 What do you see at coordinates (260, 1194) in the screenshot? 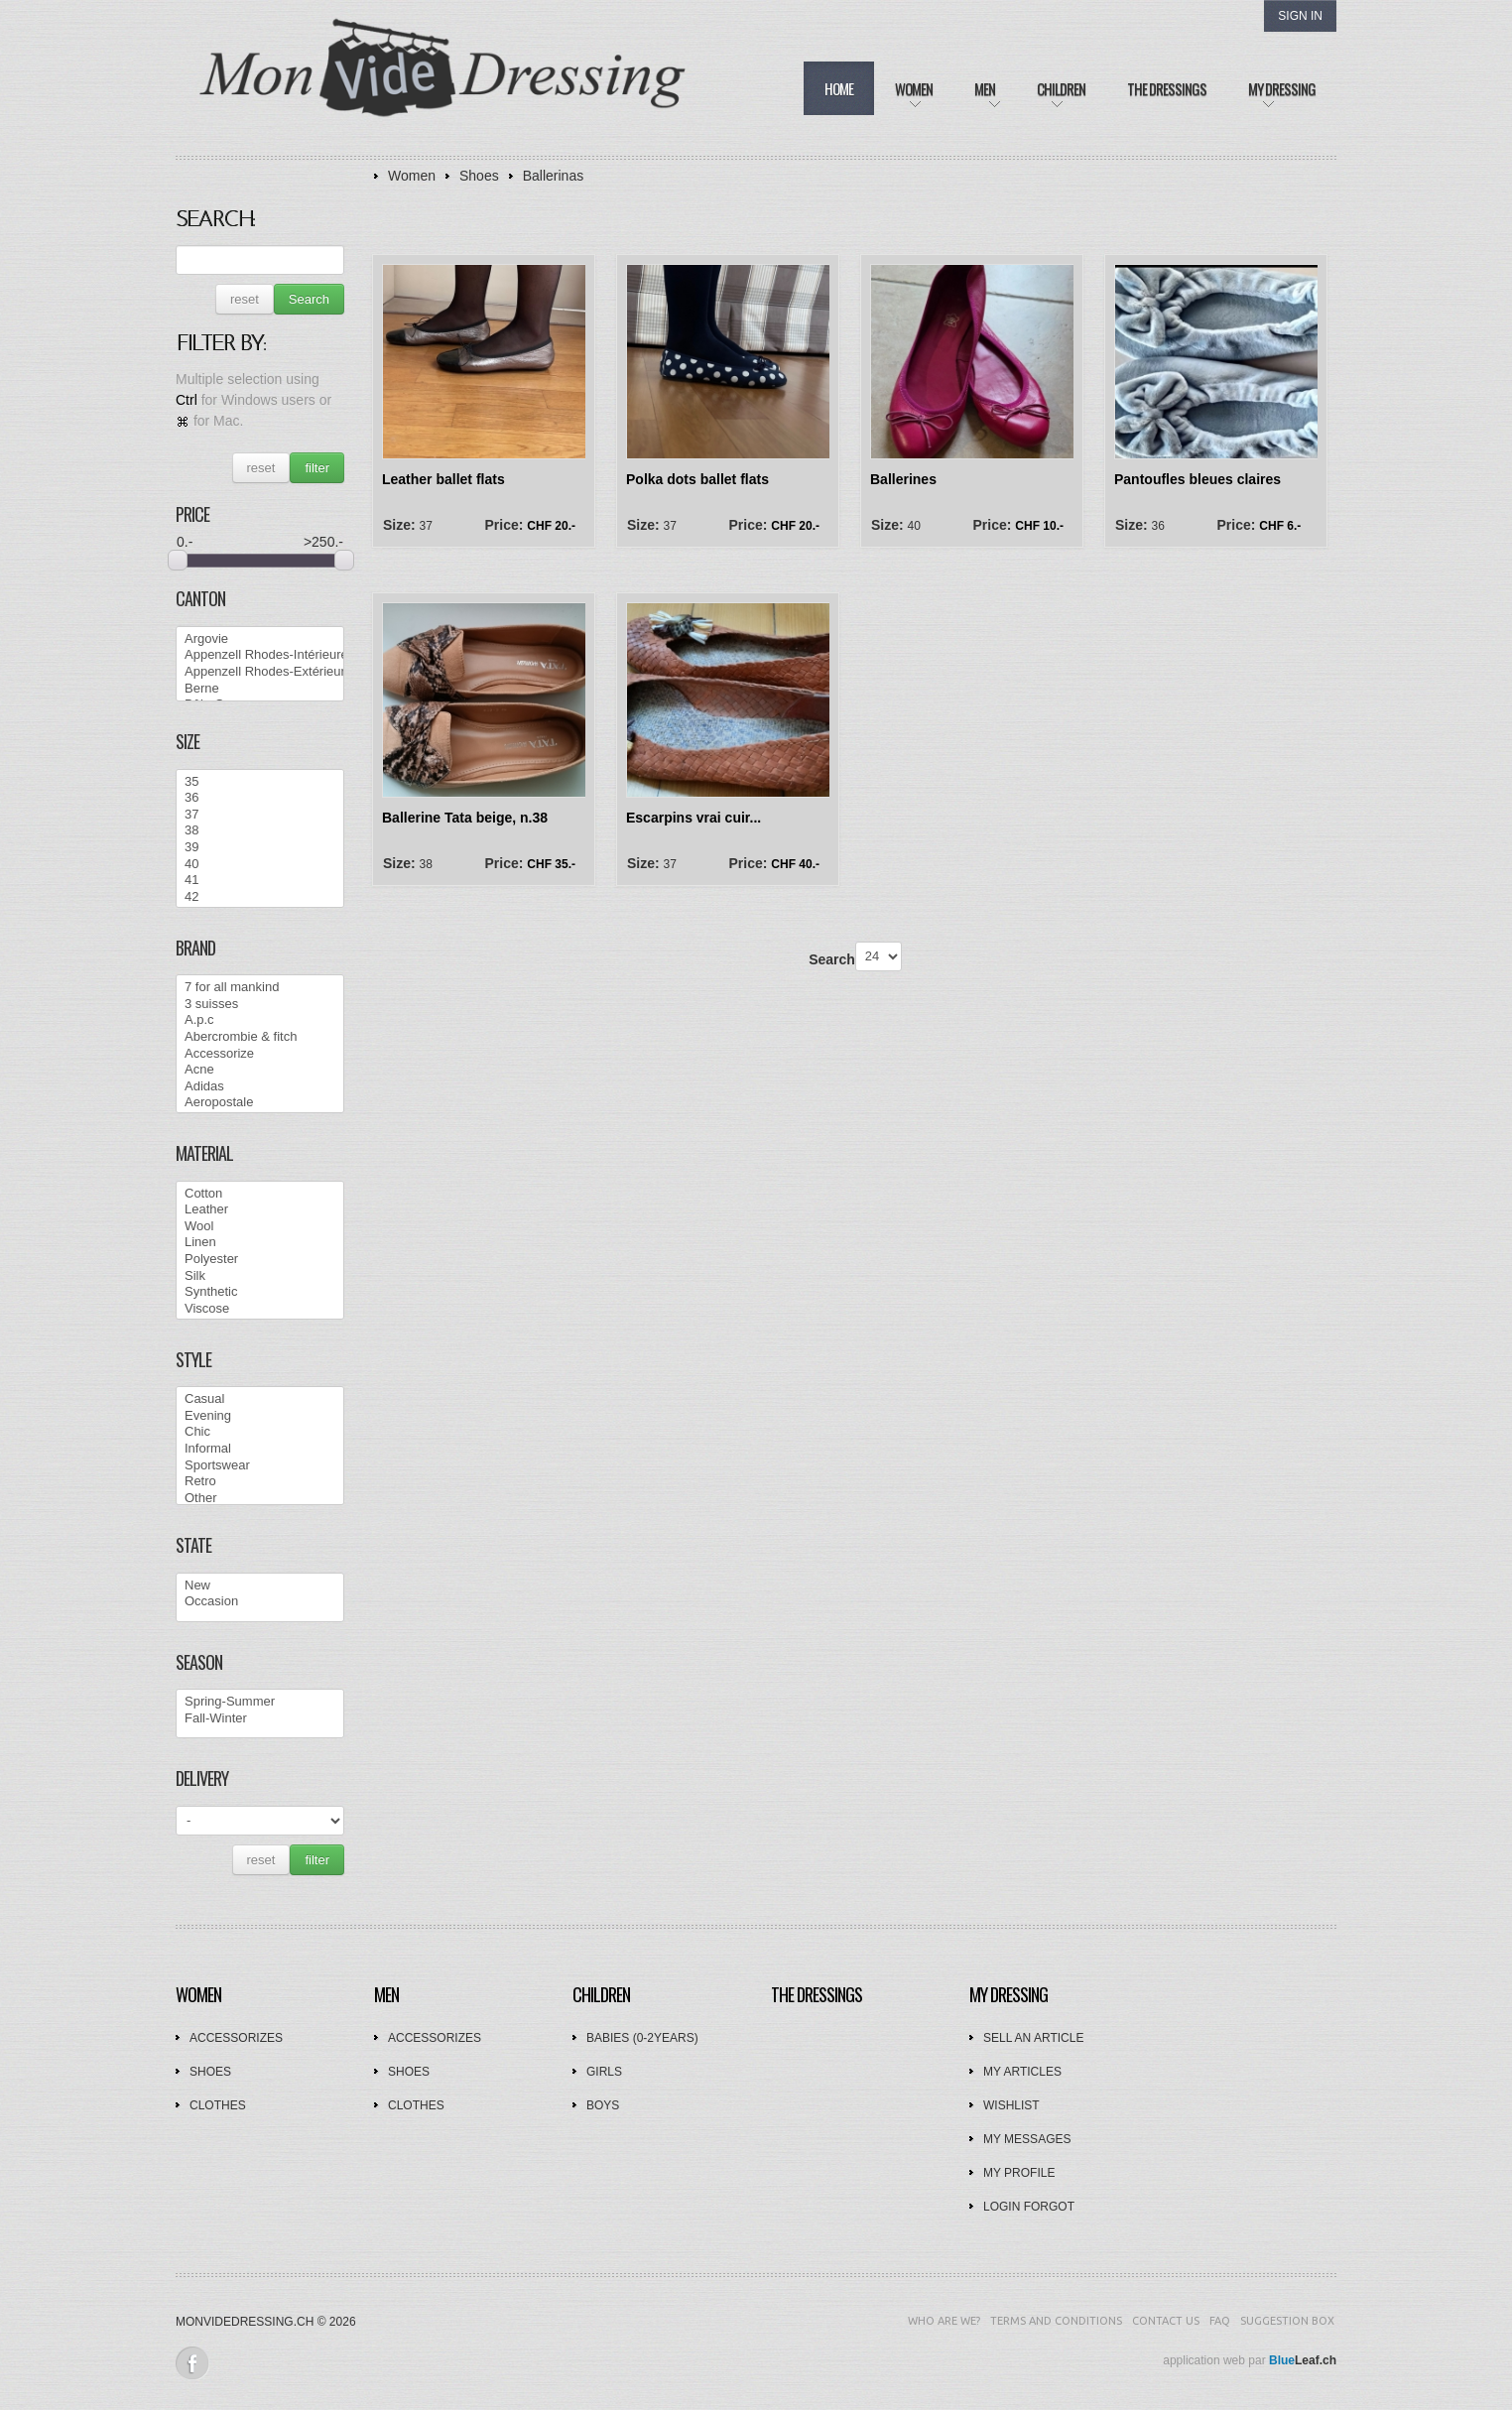
I see `Cotton` at bounding box center [260, 1194].